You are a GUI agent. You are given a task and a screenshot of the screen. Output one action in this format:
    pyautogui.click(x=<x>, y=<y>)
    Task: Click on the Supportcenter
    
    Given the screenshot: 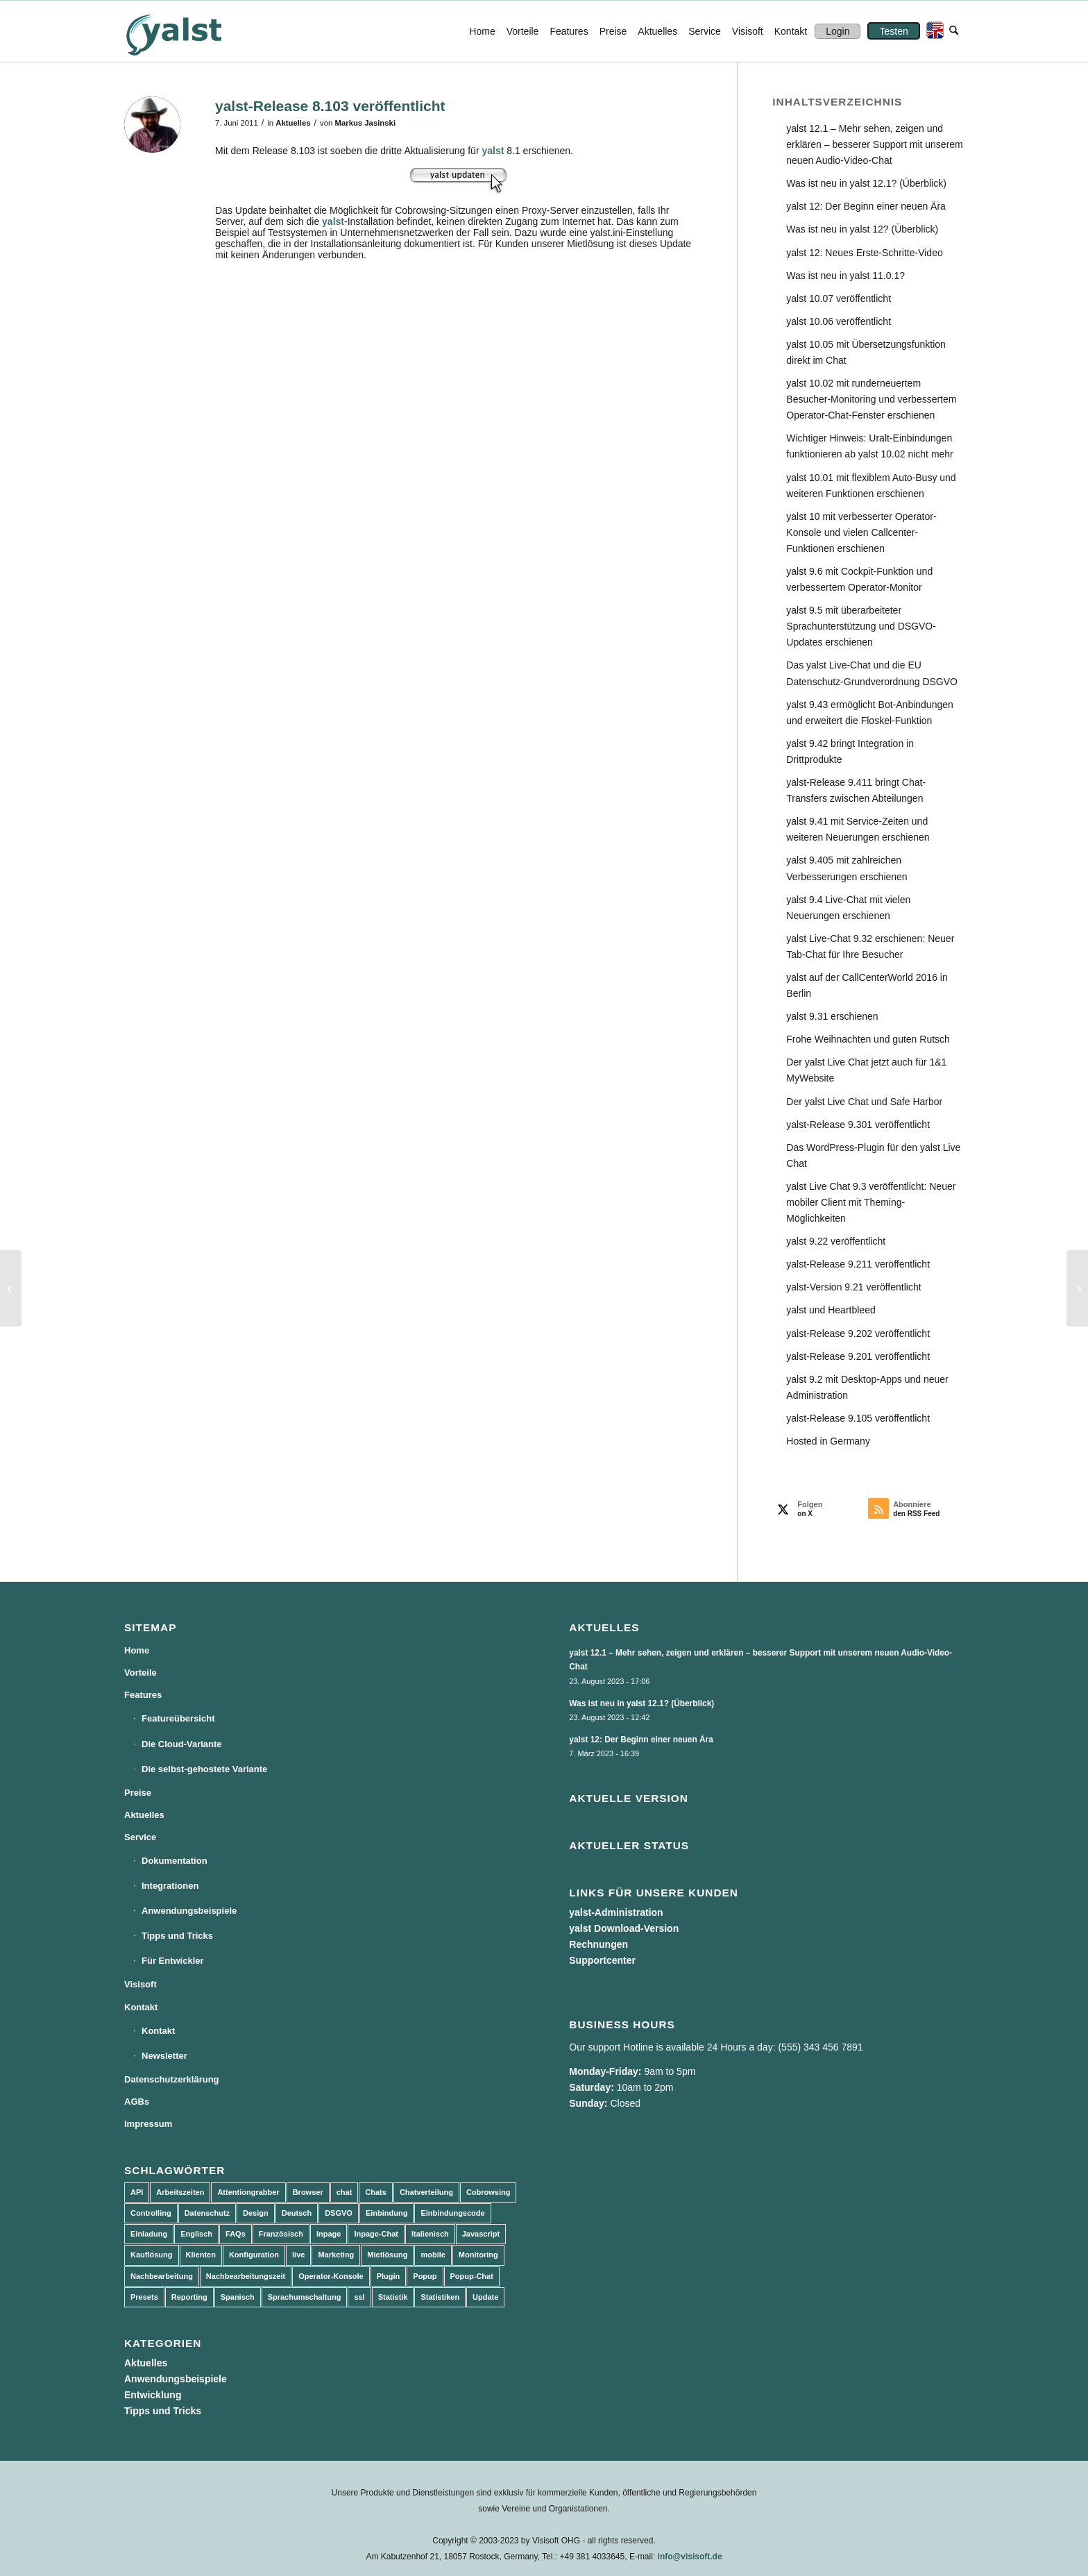 What is the action you would take?
    pyautogui.click(x=602, y=1960)
    